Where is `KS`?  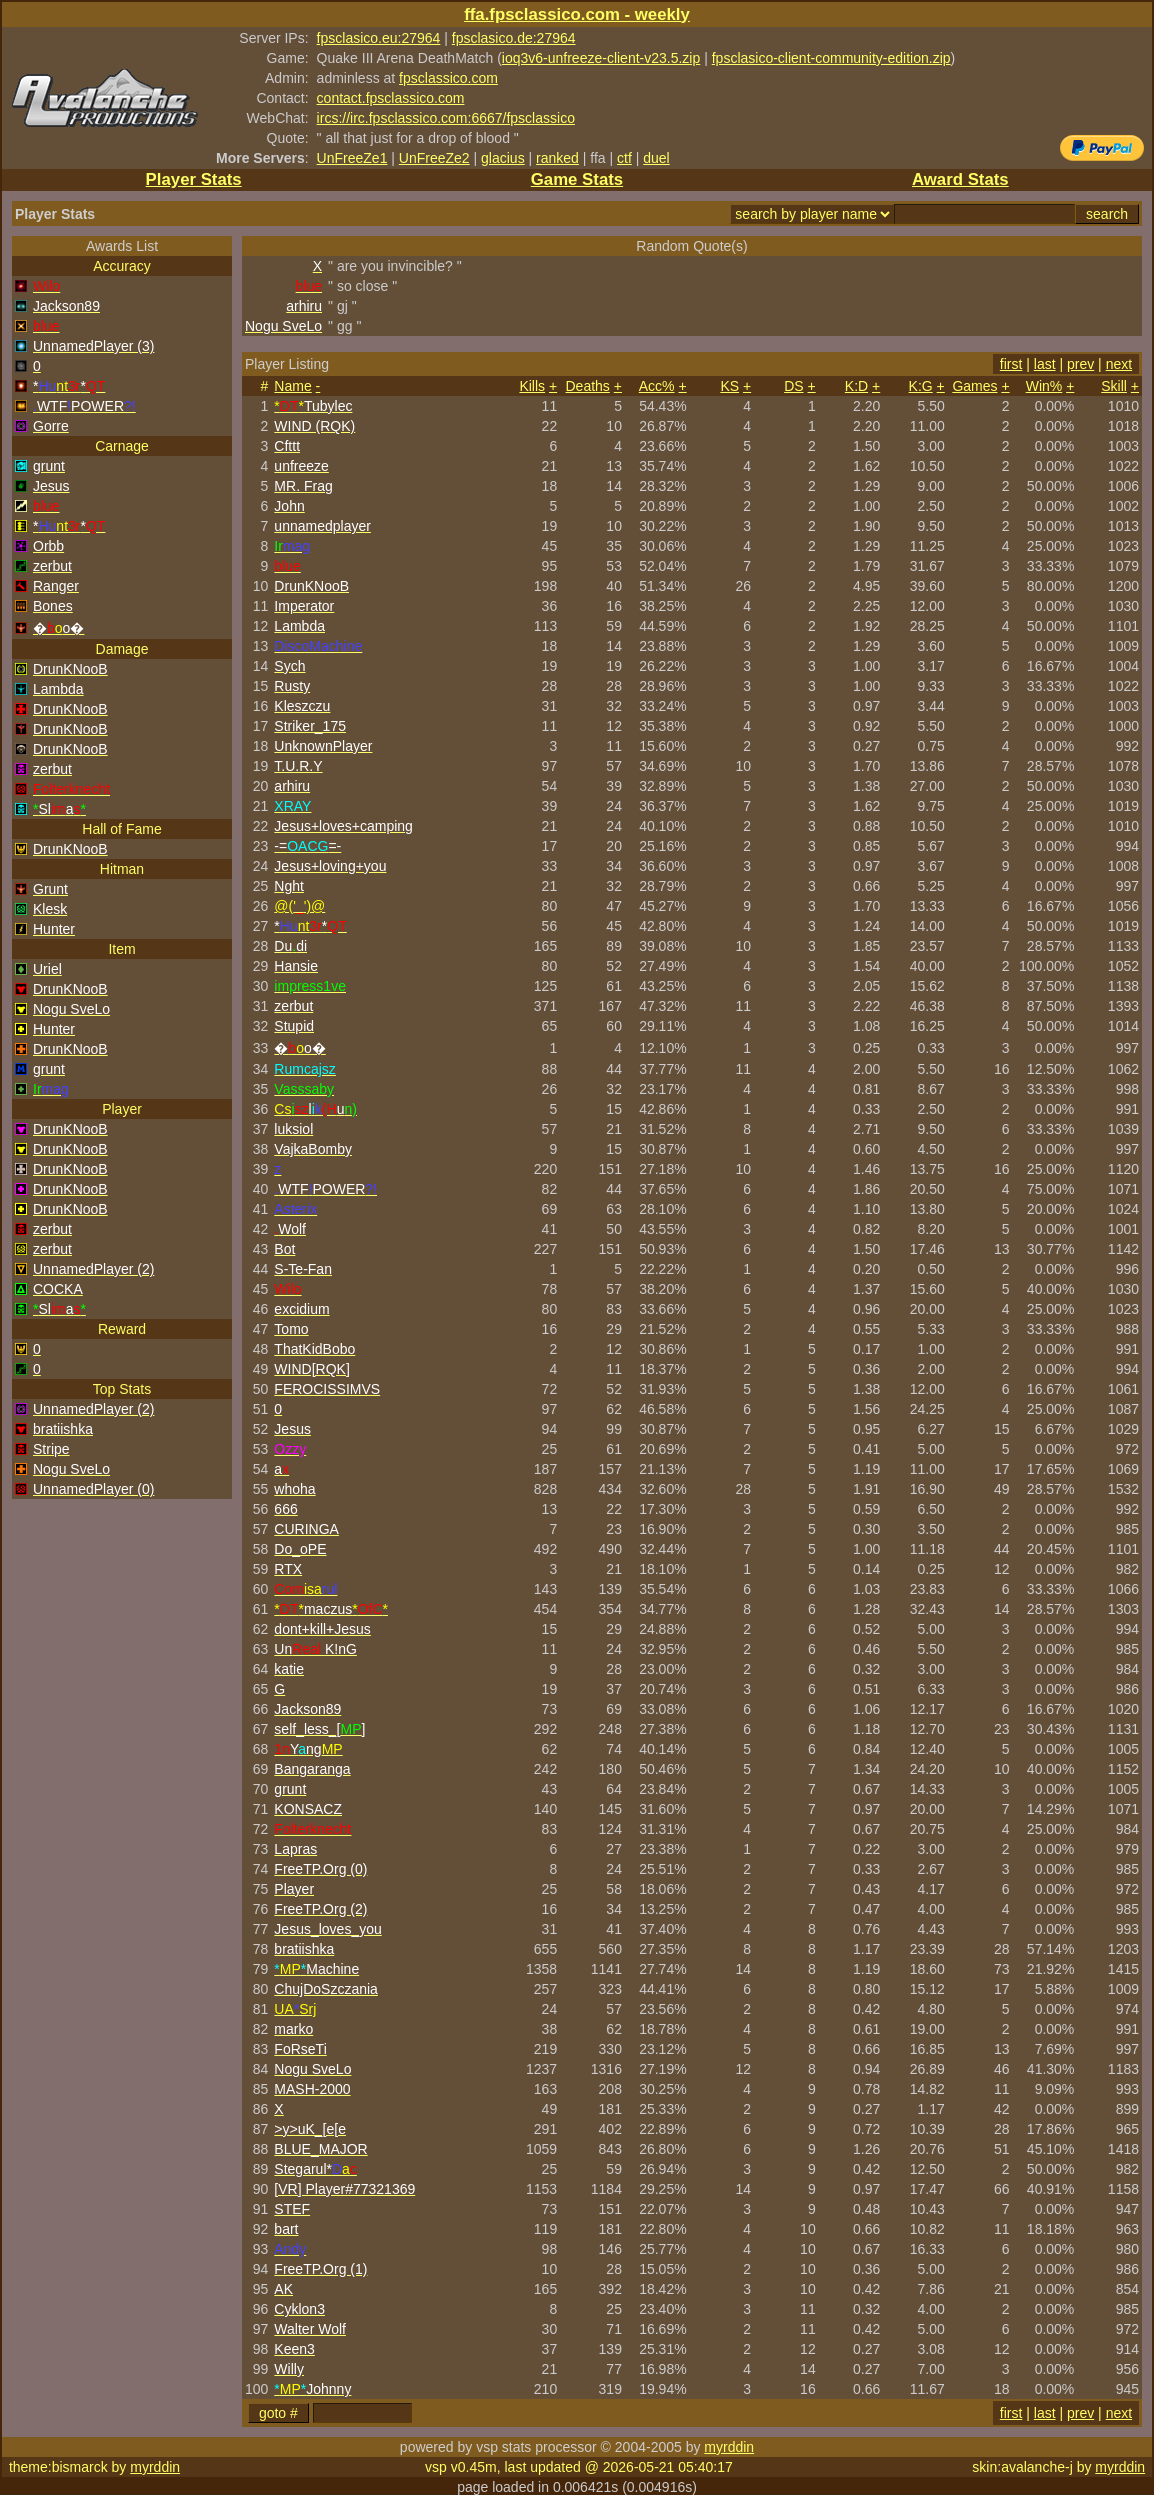
KS is located at coordinates (729, 386).